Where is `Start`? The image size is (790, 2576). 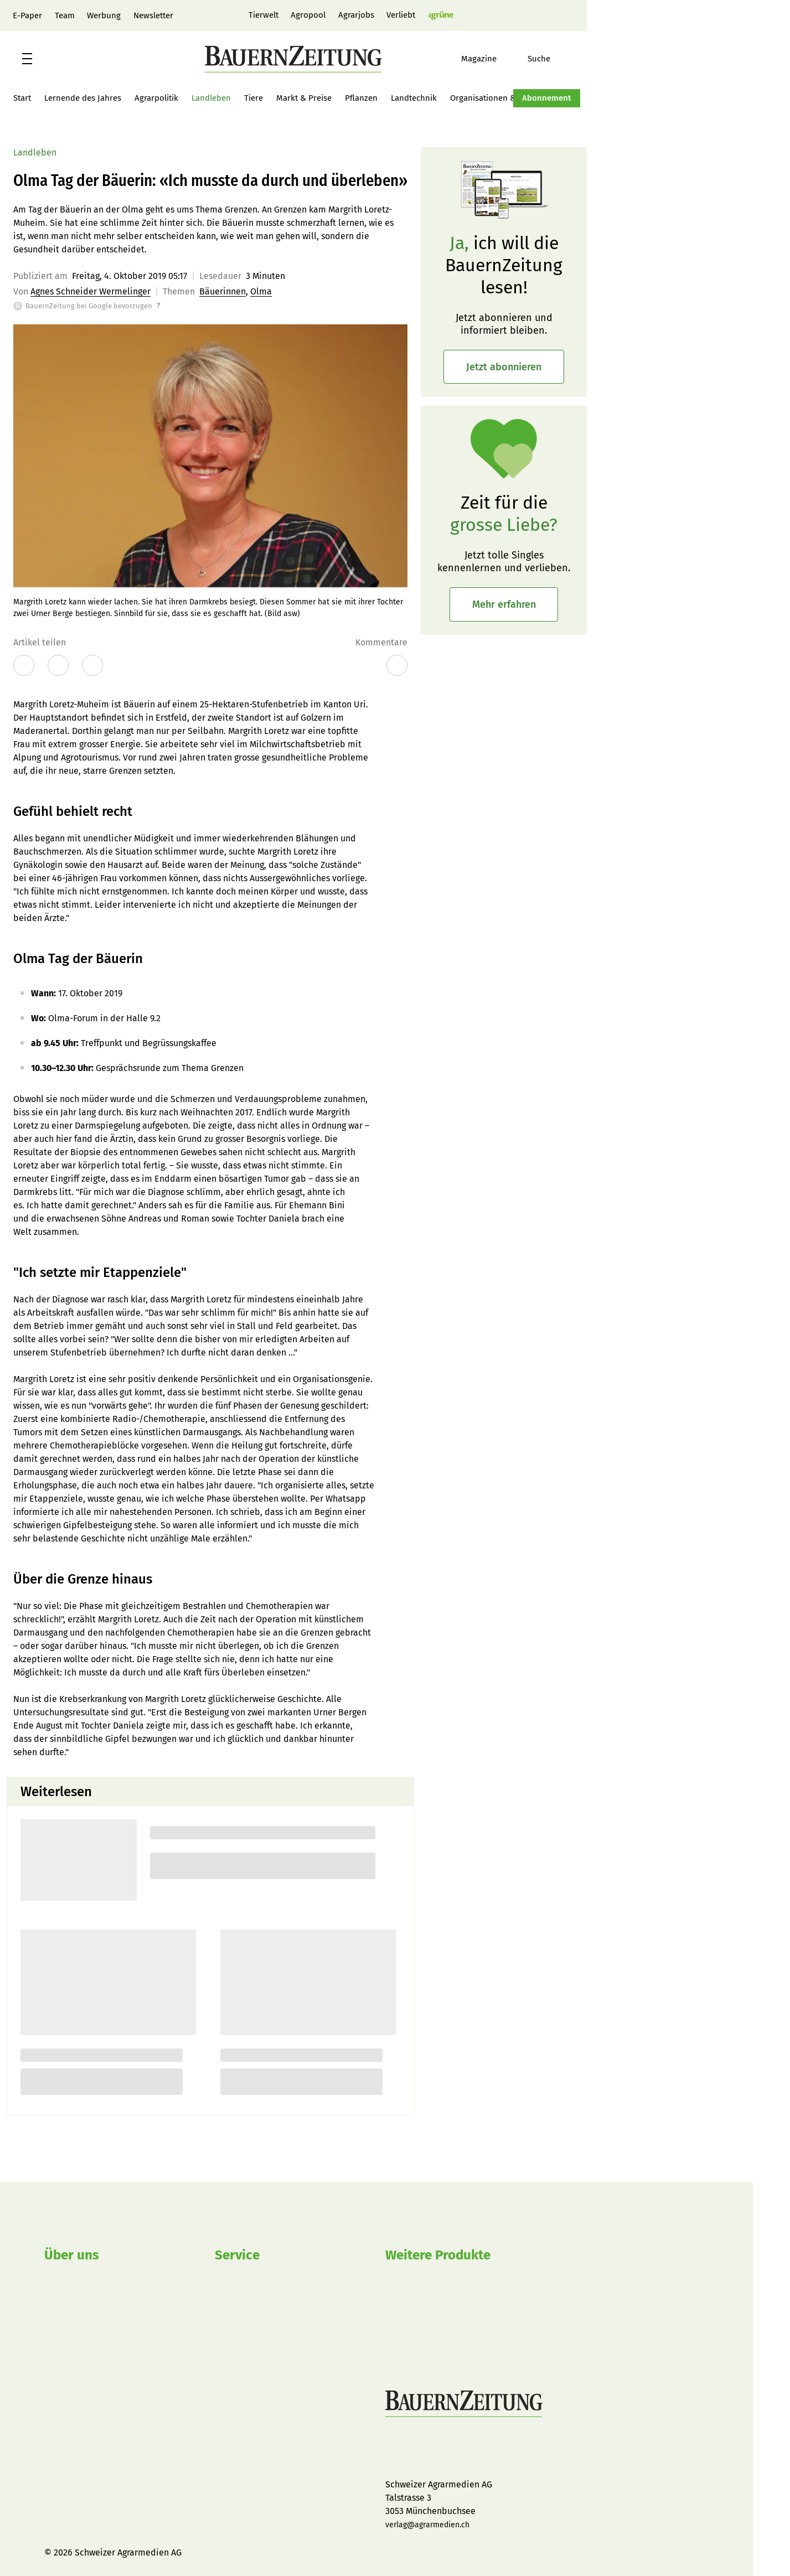 Start is located at coordinates (22, 98).